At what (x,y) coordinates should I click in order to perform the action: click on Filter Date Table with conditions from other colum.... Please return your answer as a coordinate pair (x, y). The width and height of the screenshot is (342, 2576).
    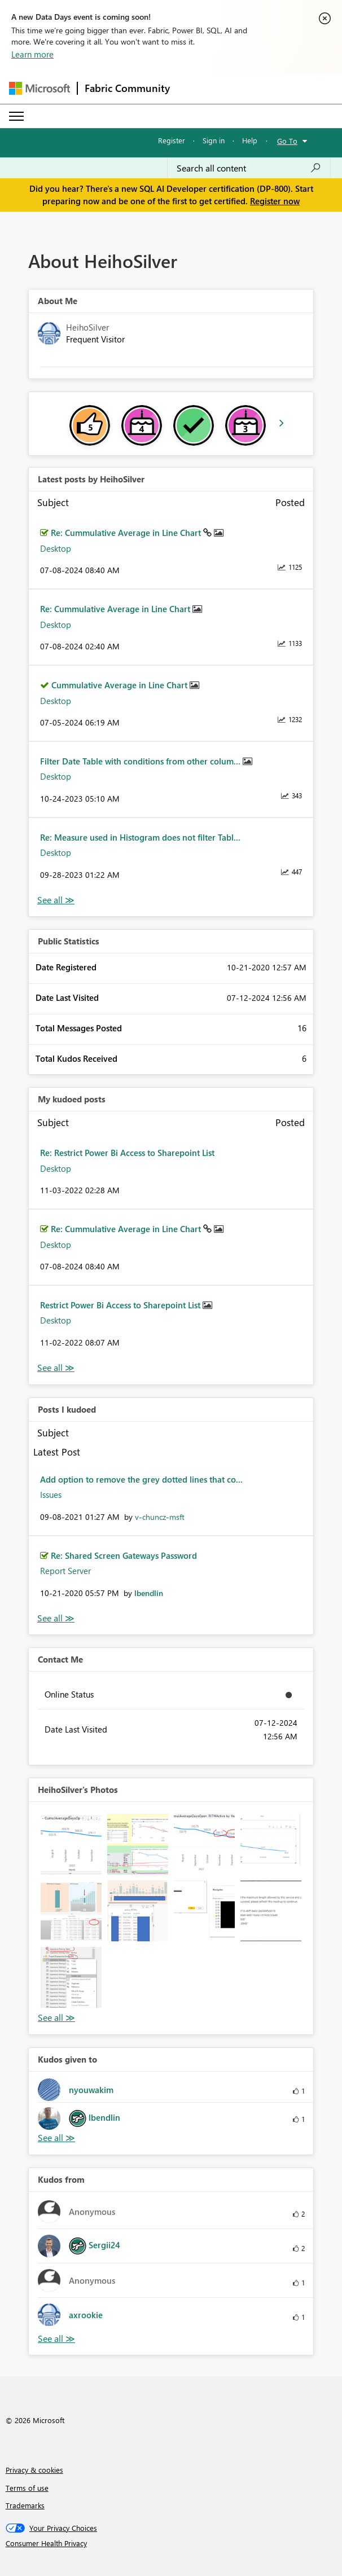
    Looking at the image, I should click on (141, 761).